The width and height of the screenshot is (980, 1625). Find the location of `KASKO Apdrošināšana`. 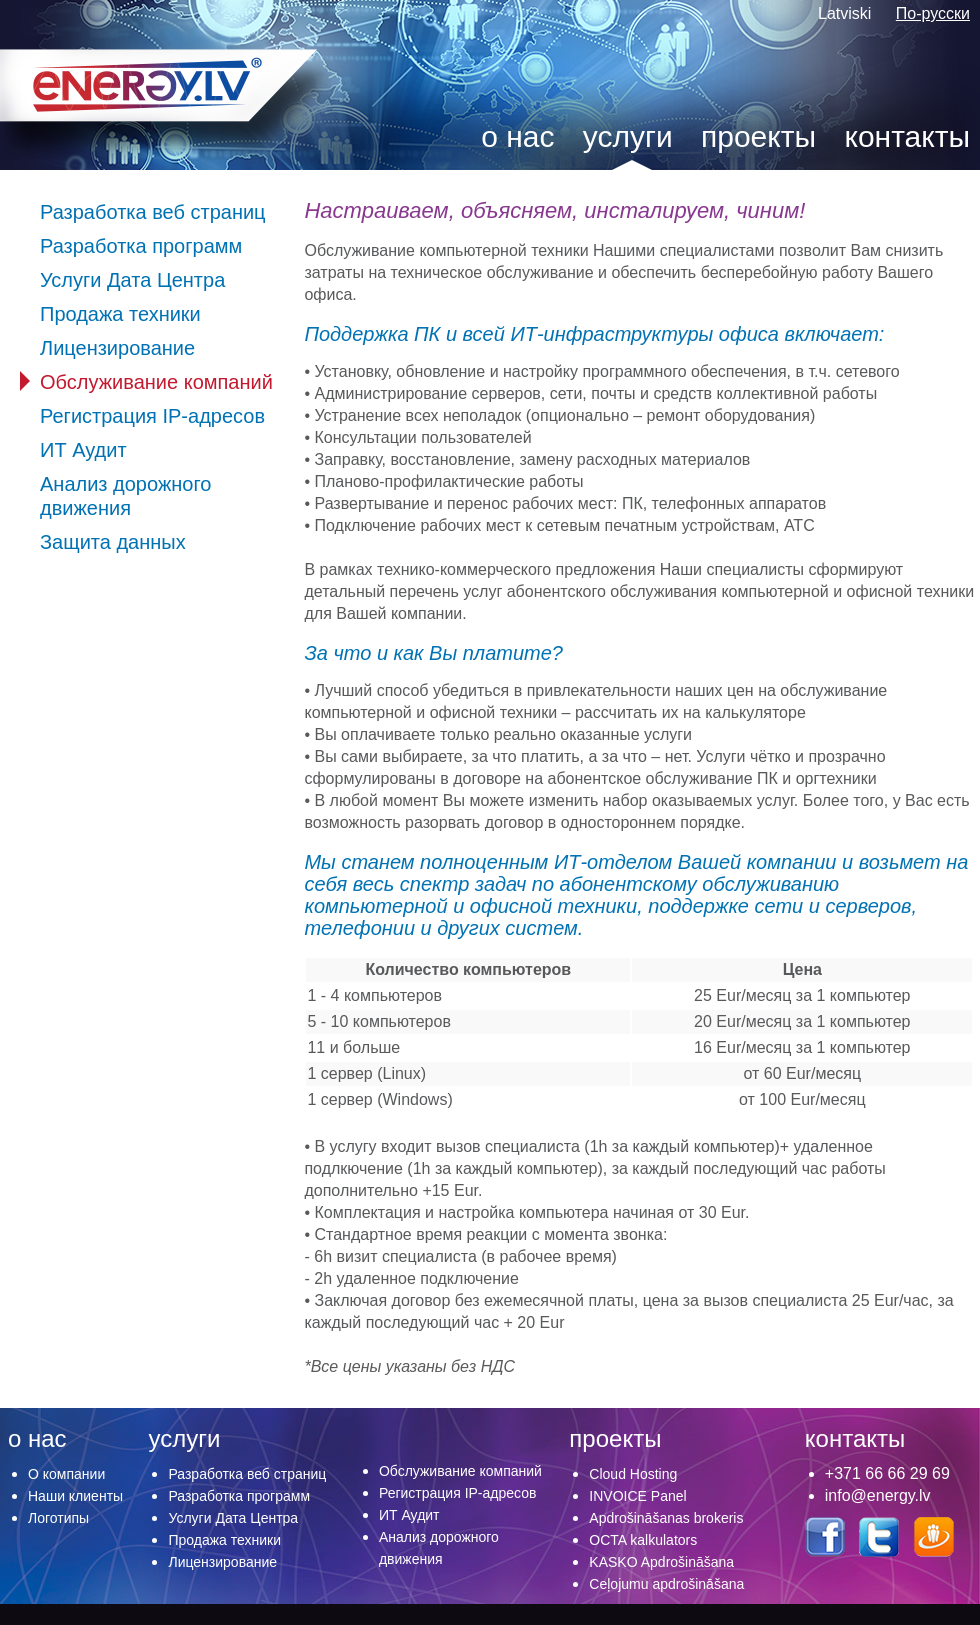

KASKO Apdrošināšana is located at coordinates (661, 1562).